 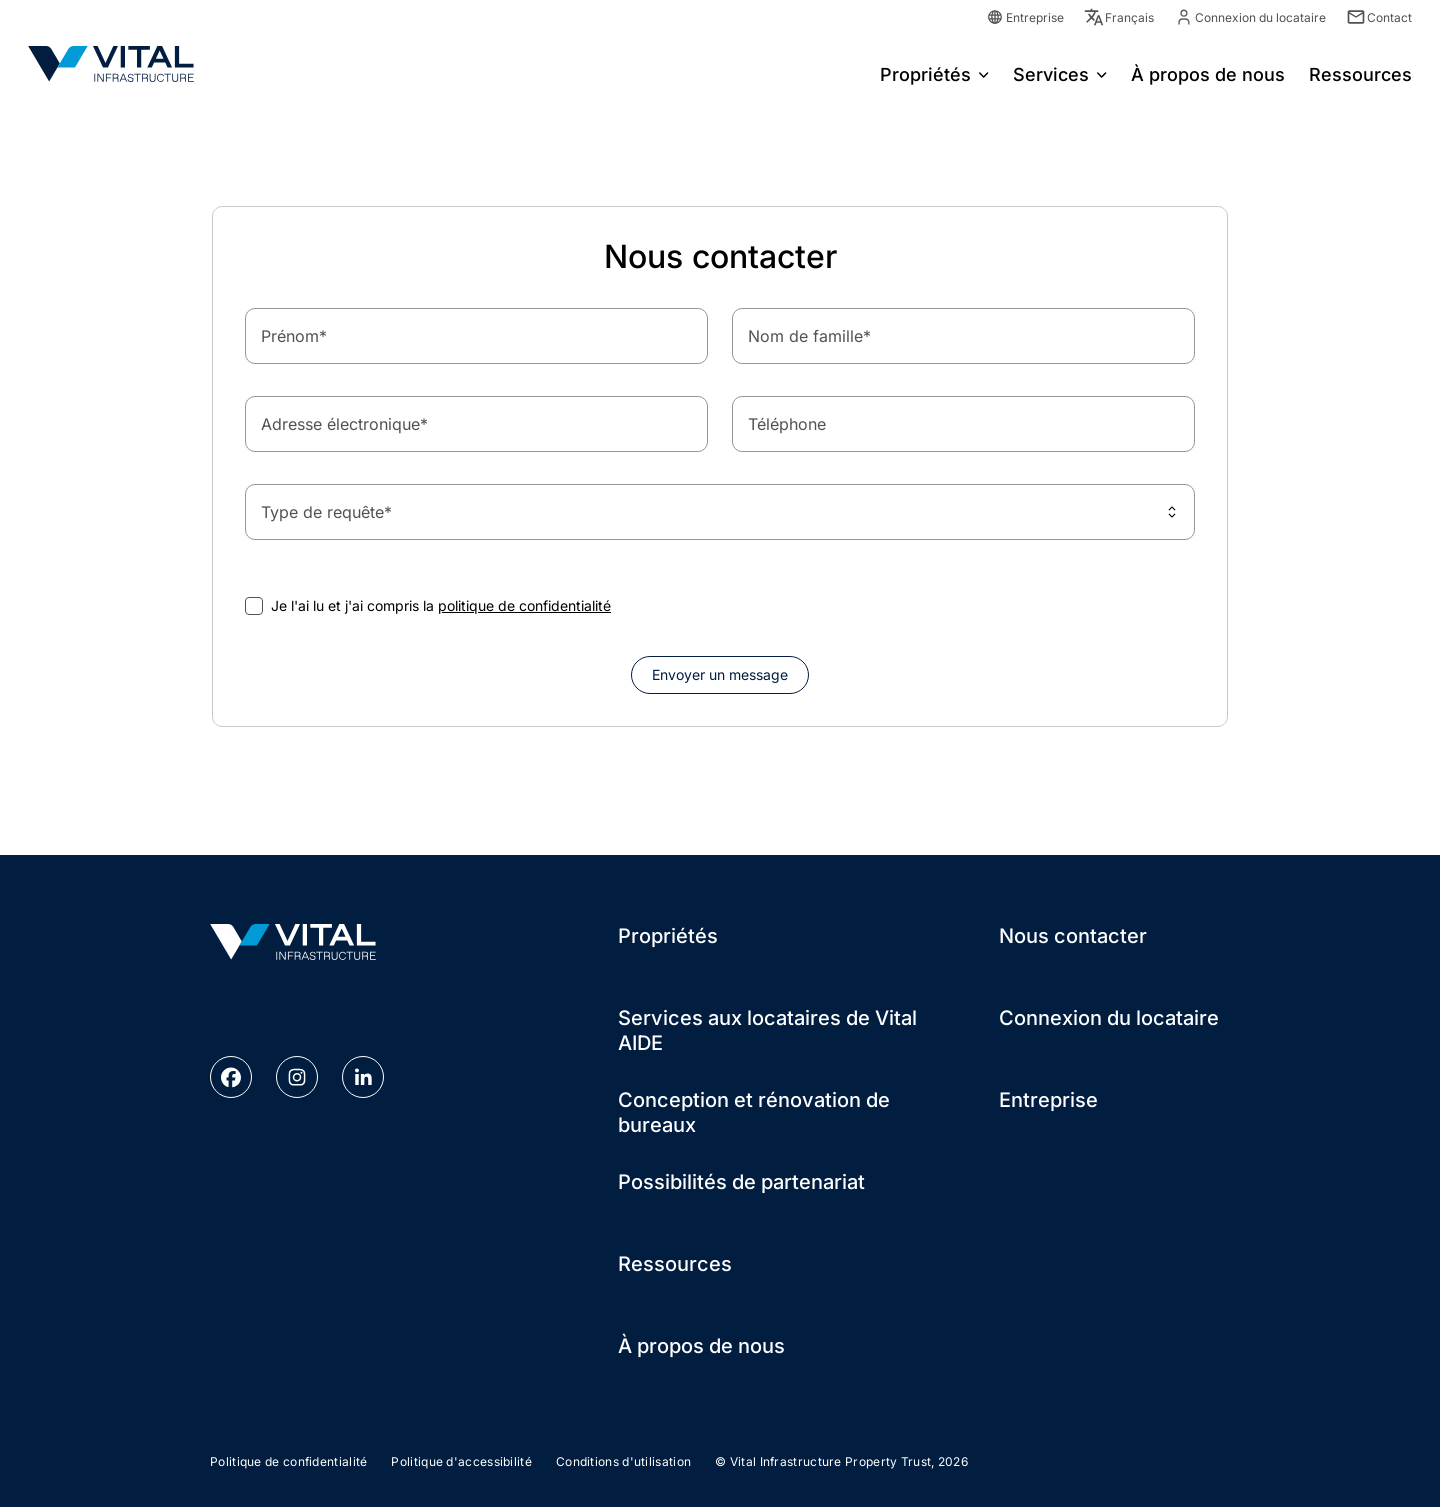 What do you see at coordinates (701, 1346) in the screenshot?
I see `À propos de nous` at bounding box center [701, 1346].